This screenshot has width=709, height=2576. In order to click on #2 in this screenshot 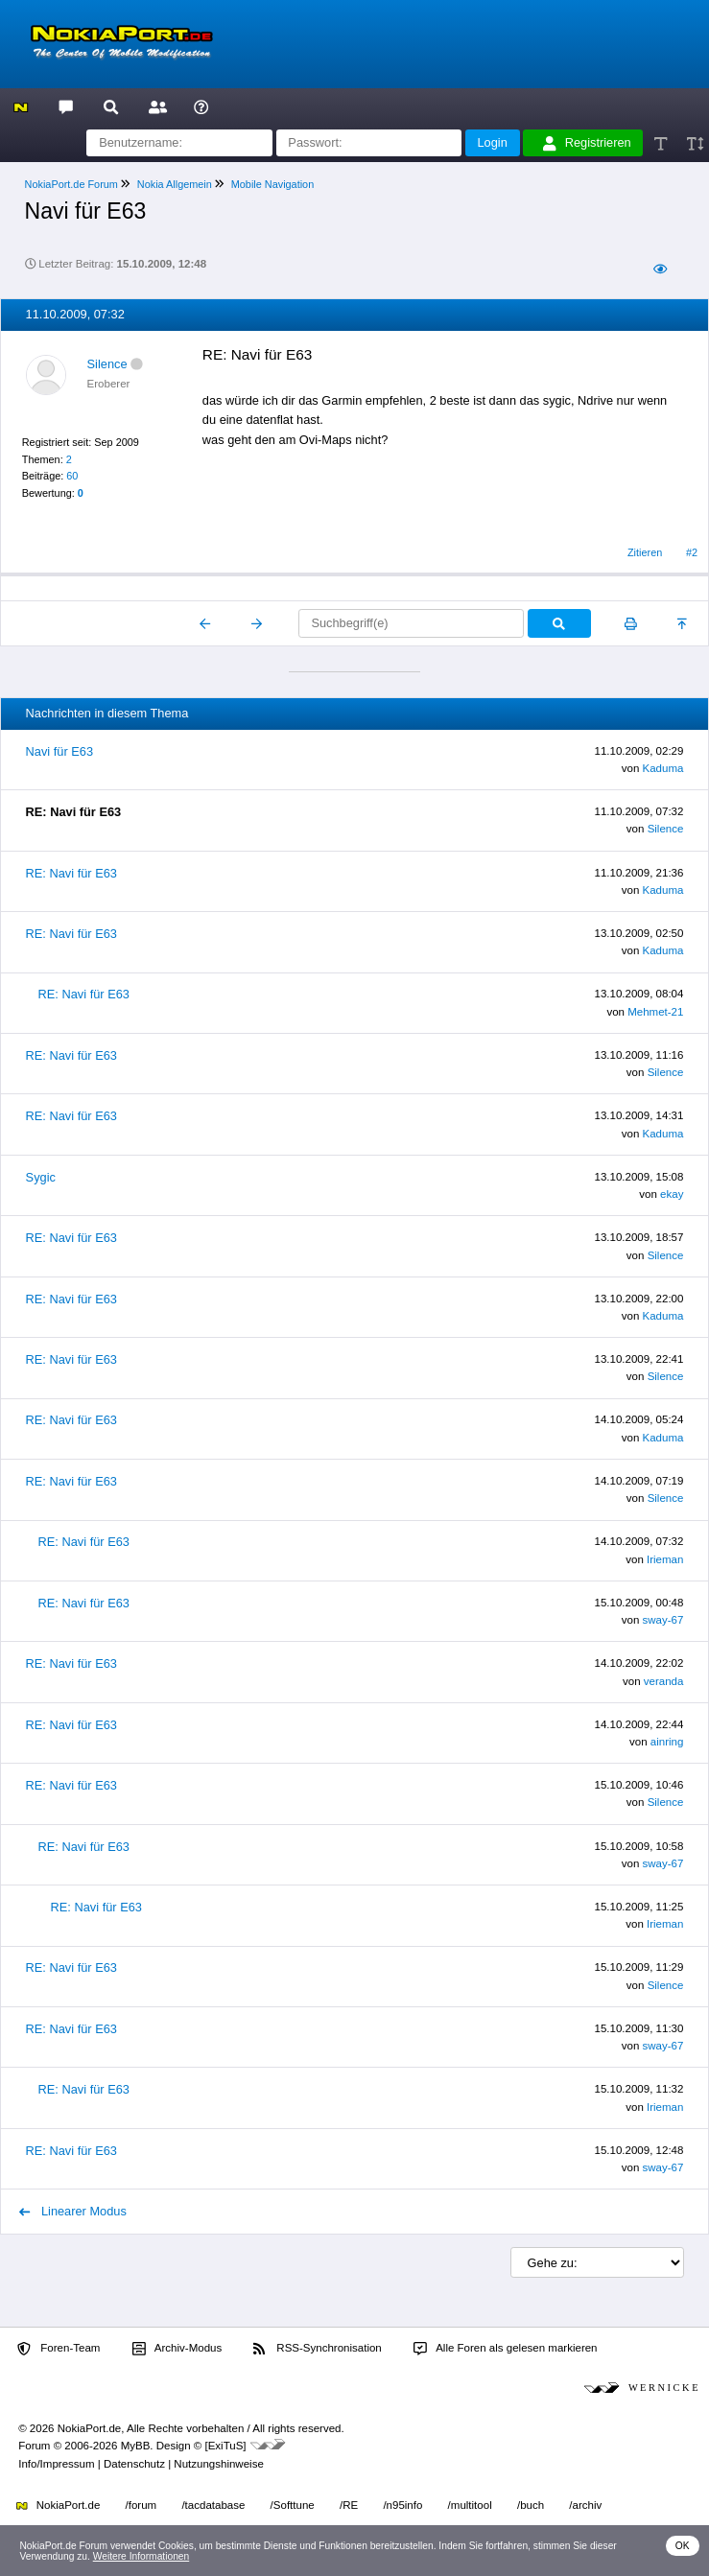, I will do `click(691, 552)`.